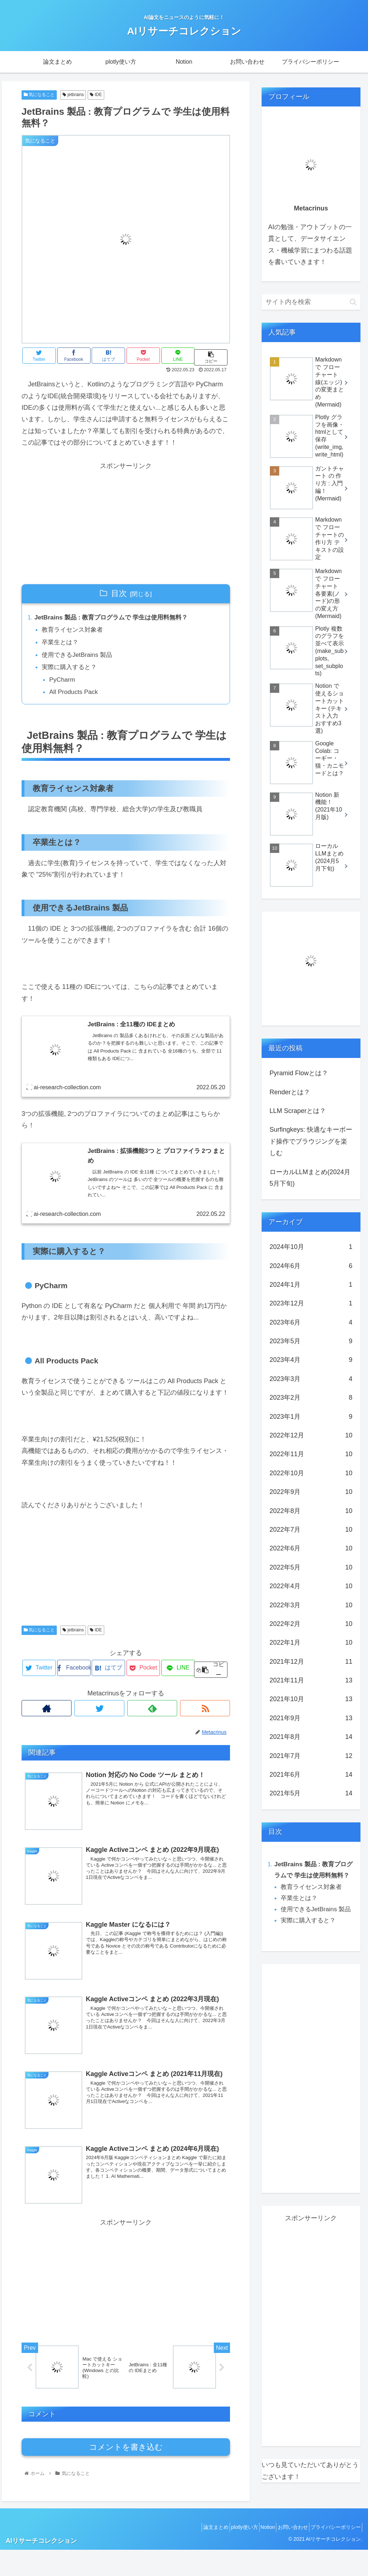  I want to click on 2022年5月, so click(311, 1567).